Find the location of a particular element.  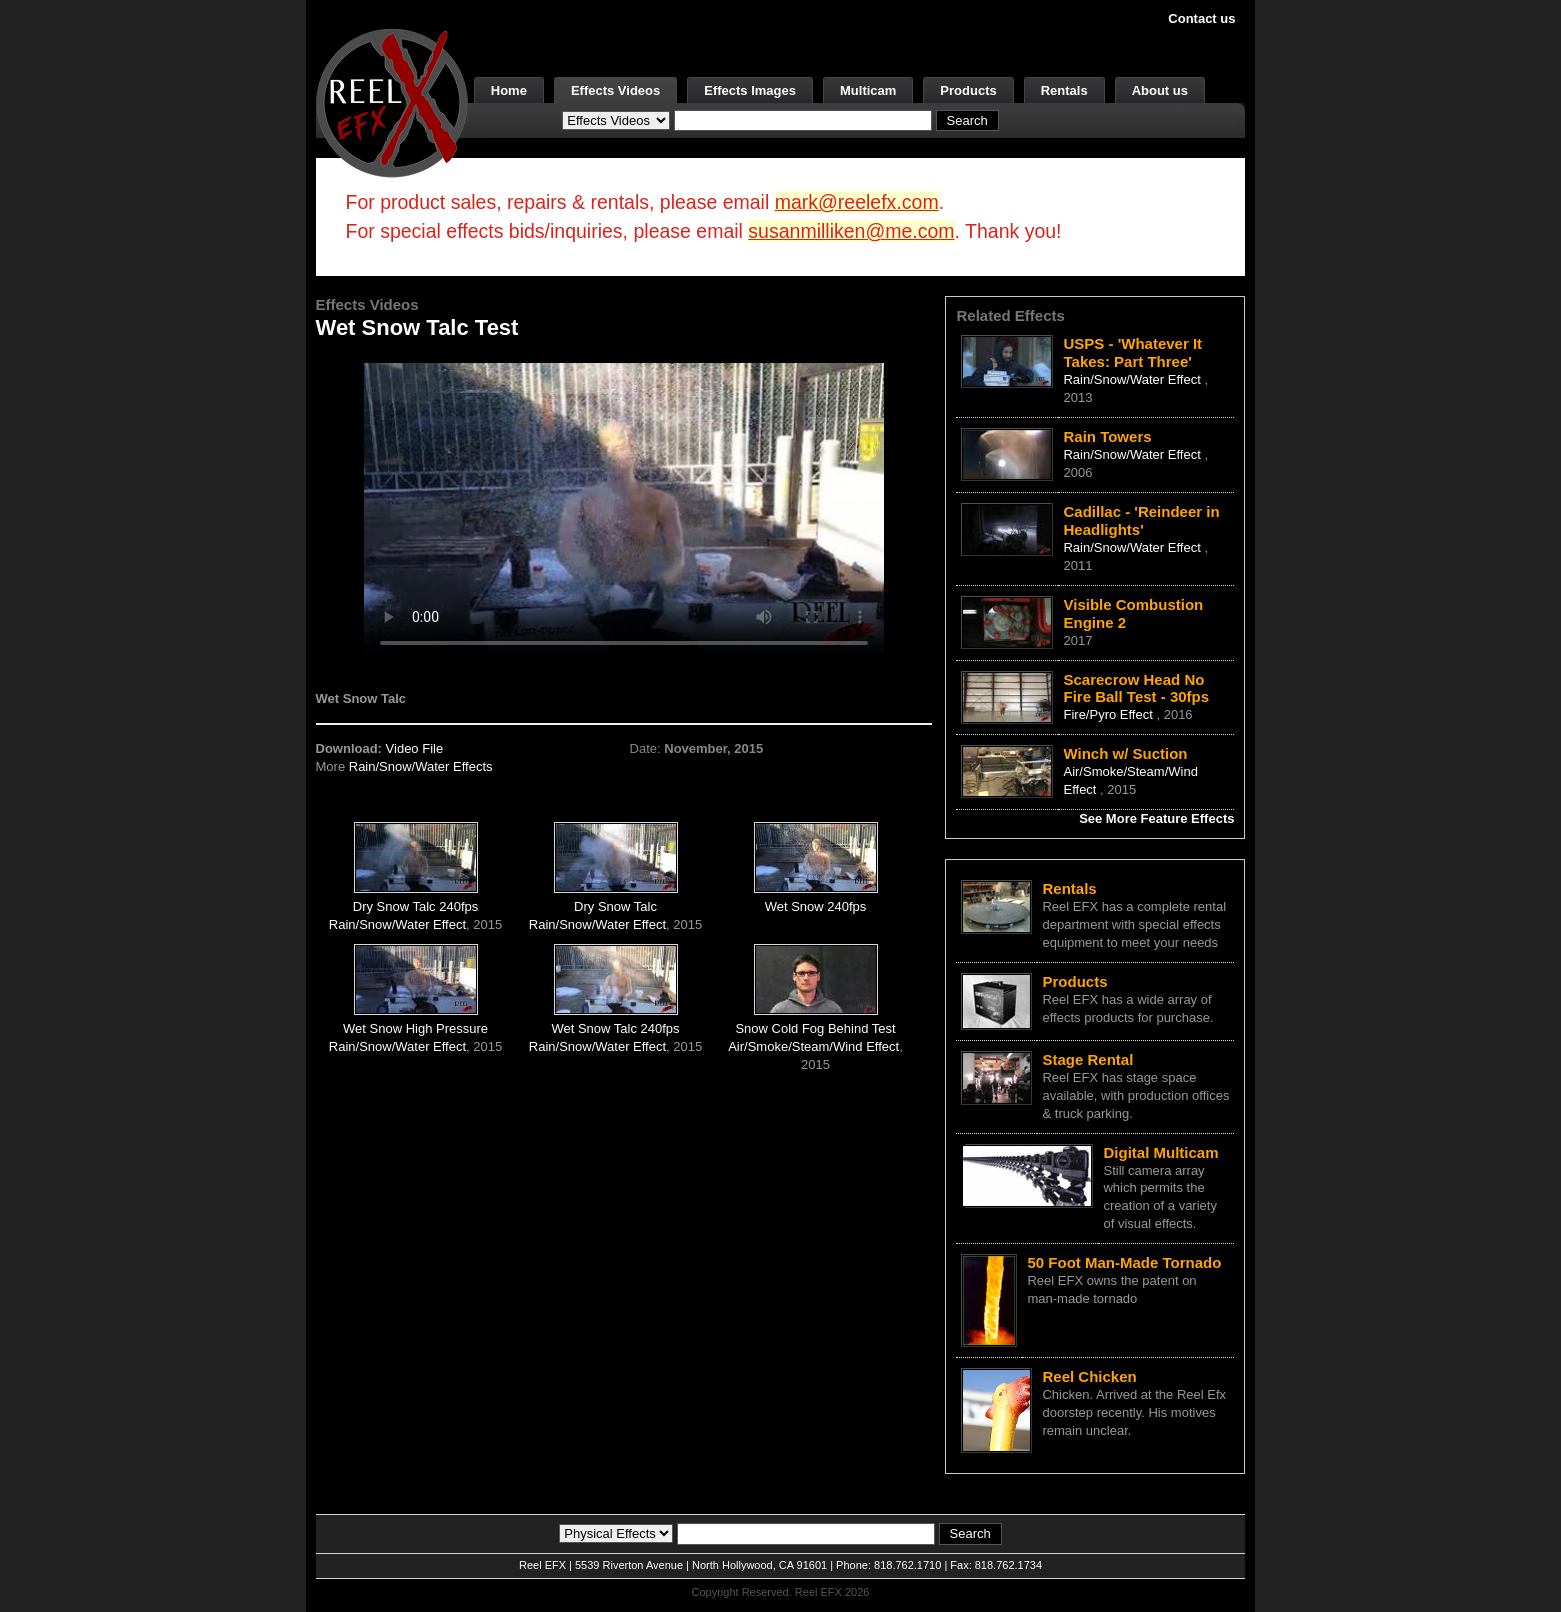

Your browser does not support the video tag. is located at coordinates (624, 508).